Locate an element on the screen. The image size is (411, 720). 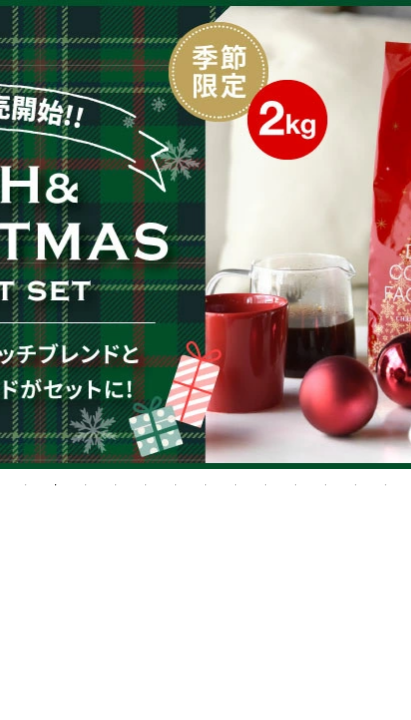
11 [tab] is located at coordinates (326, 485).